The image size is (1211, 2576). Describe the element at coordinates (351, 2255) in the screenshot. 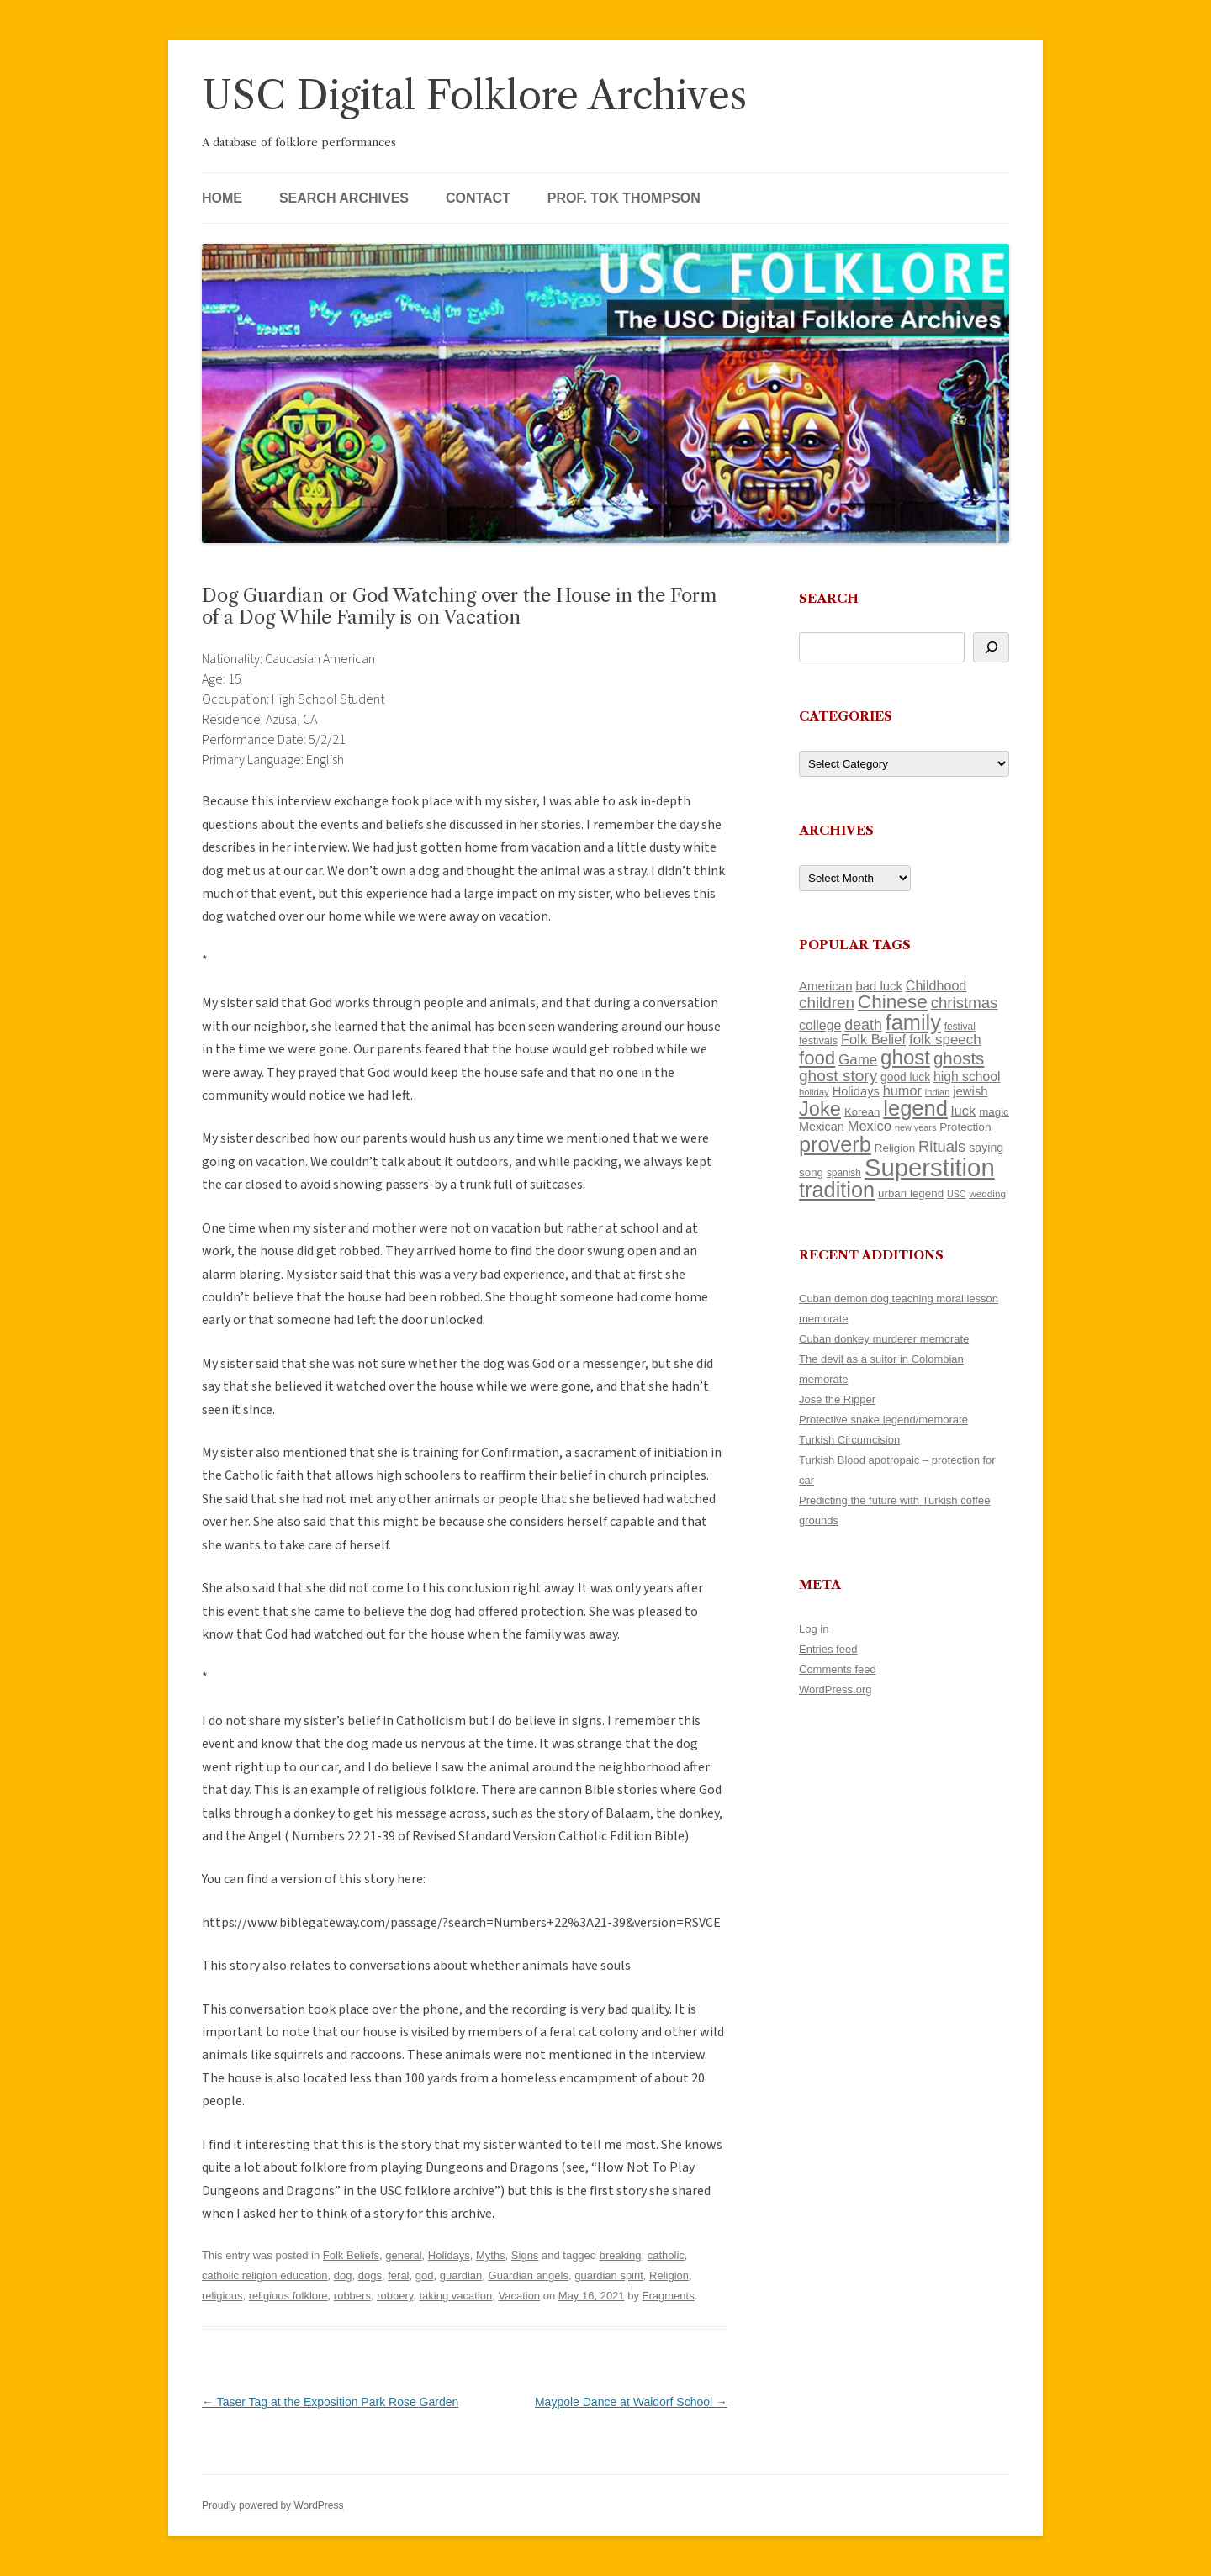

I see `Folk Beliefs` at that location.